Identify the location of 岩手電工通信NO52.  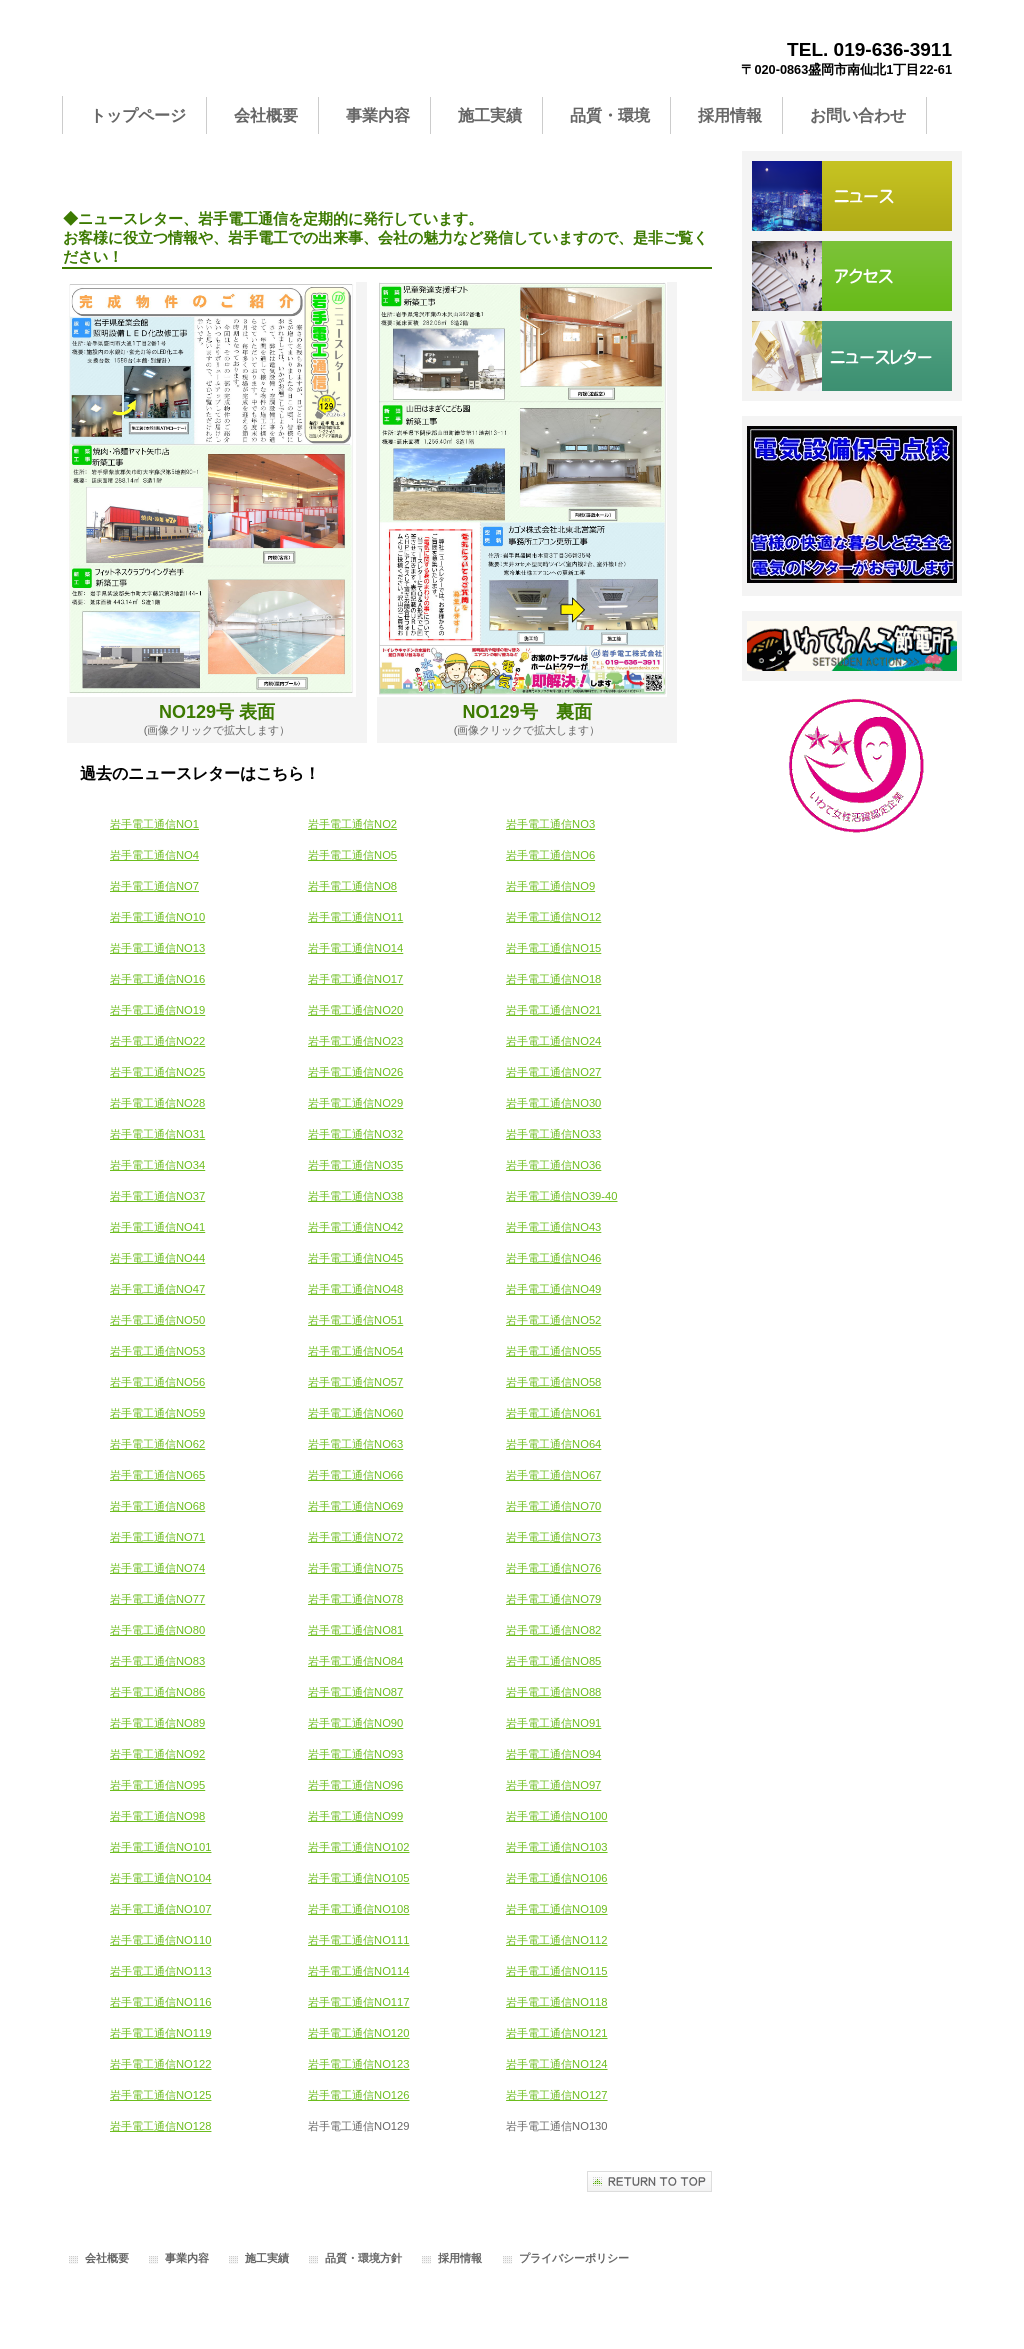
(553, 1320).